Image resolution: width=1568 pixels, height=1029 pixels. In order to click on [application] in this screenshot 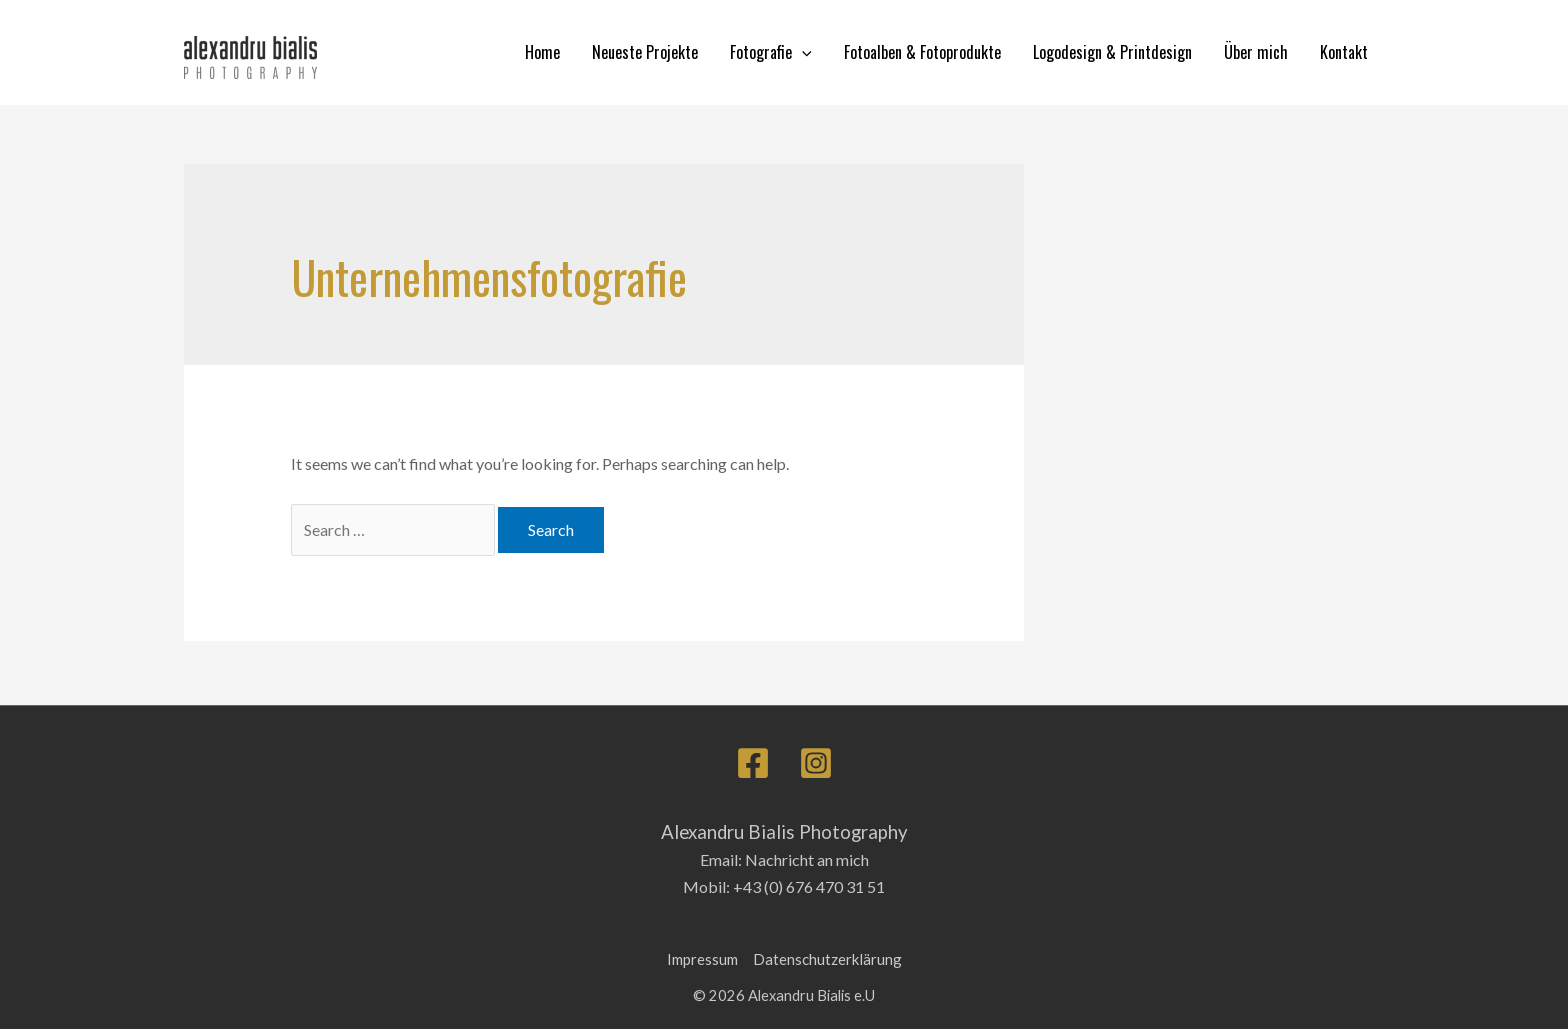, I will do `click(802, 52)`.